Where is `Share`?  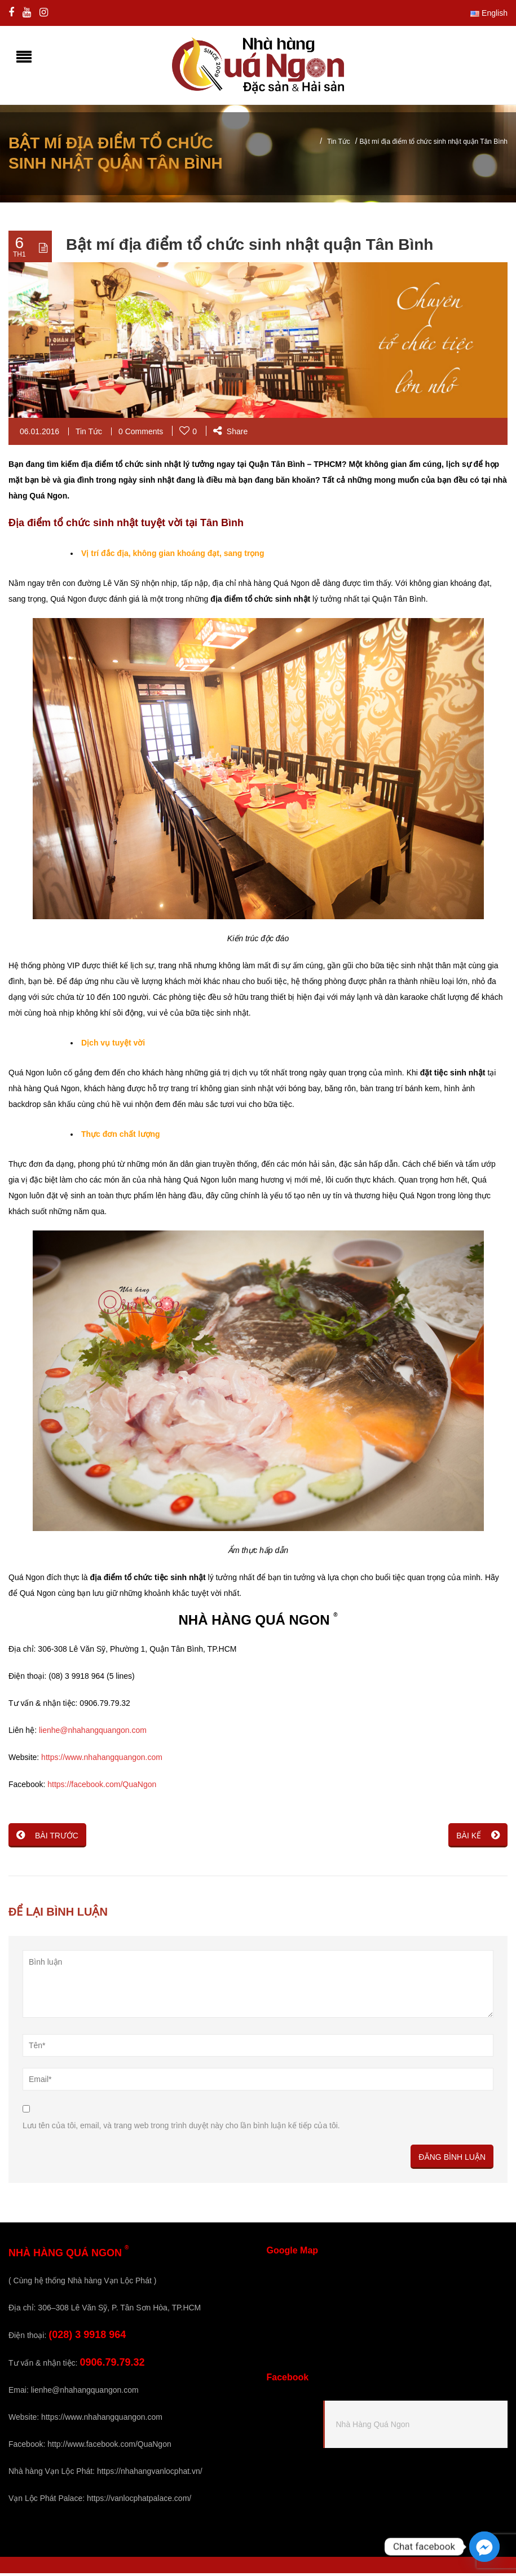 Share is located at coordinates (230, 434).